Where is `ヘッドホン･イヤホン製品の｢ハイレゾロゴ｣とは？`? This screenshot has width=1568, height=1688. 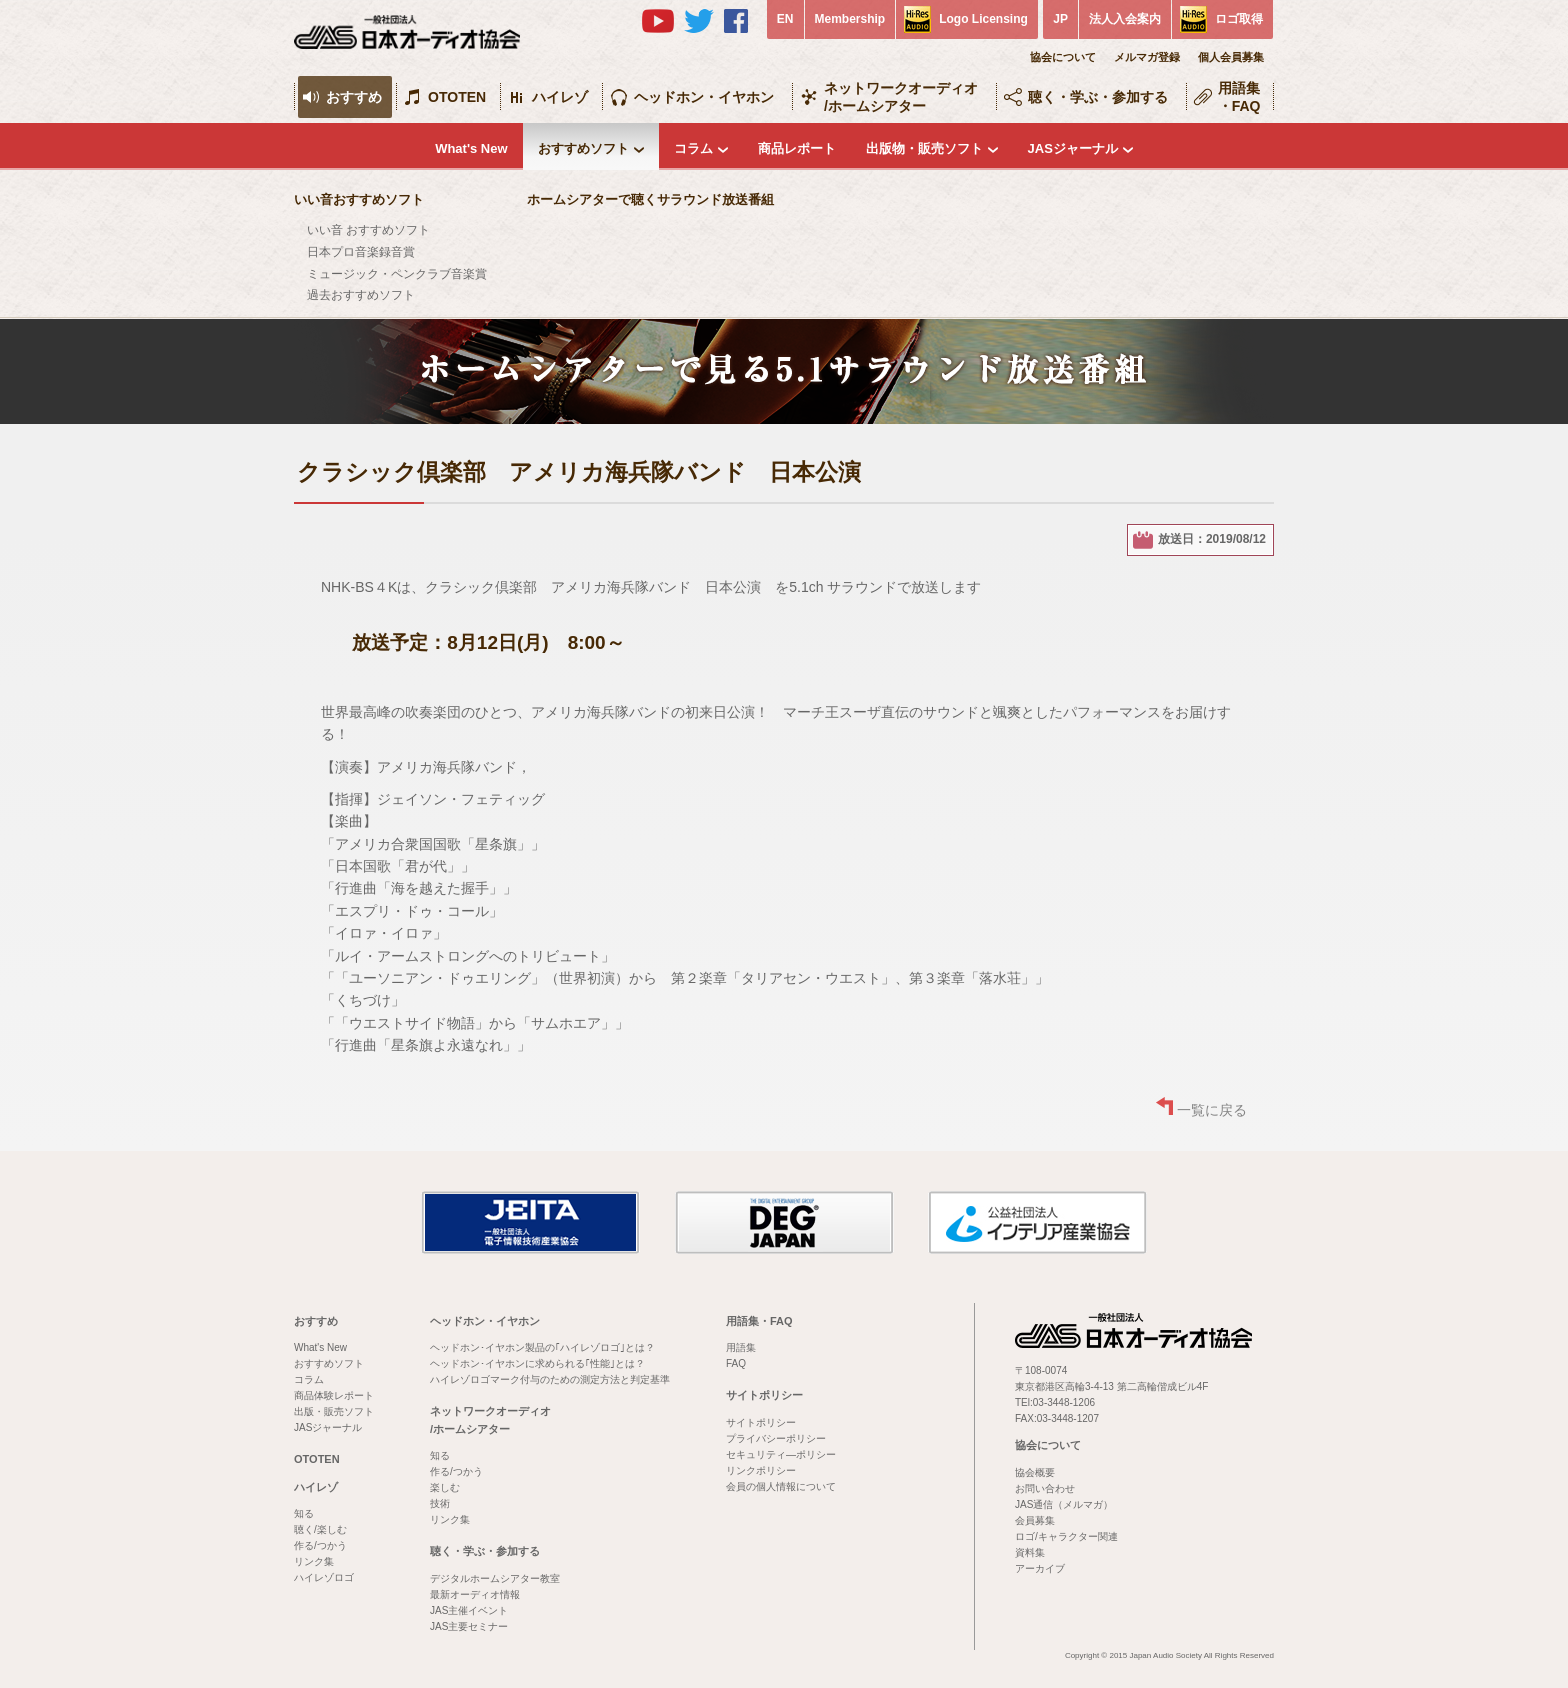 ヘッドホン･イヤホン製品の｢ハイレゾロゴ｣とは？ is located at coordinates (542, 1347).